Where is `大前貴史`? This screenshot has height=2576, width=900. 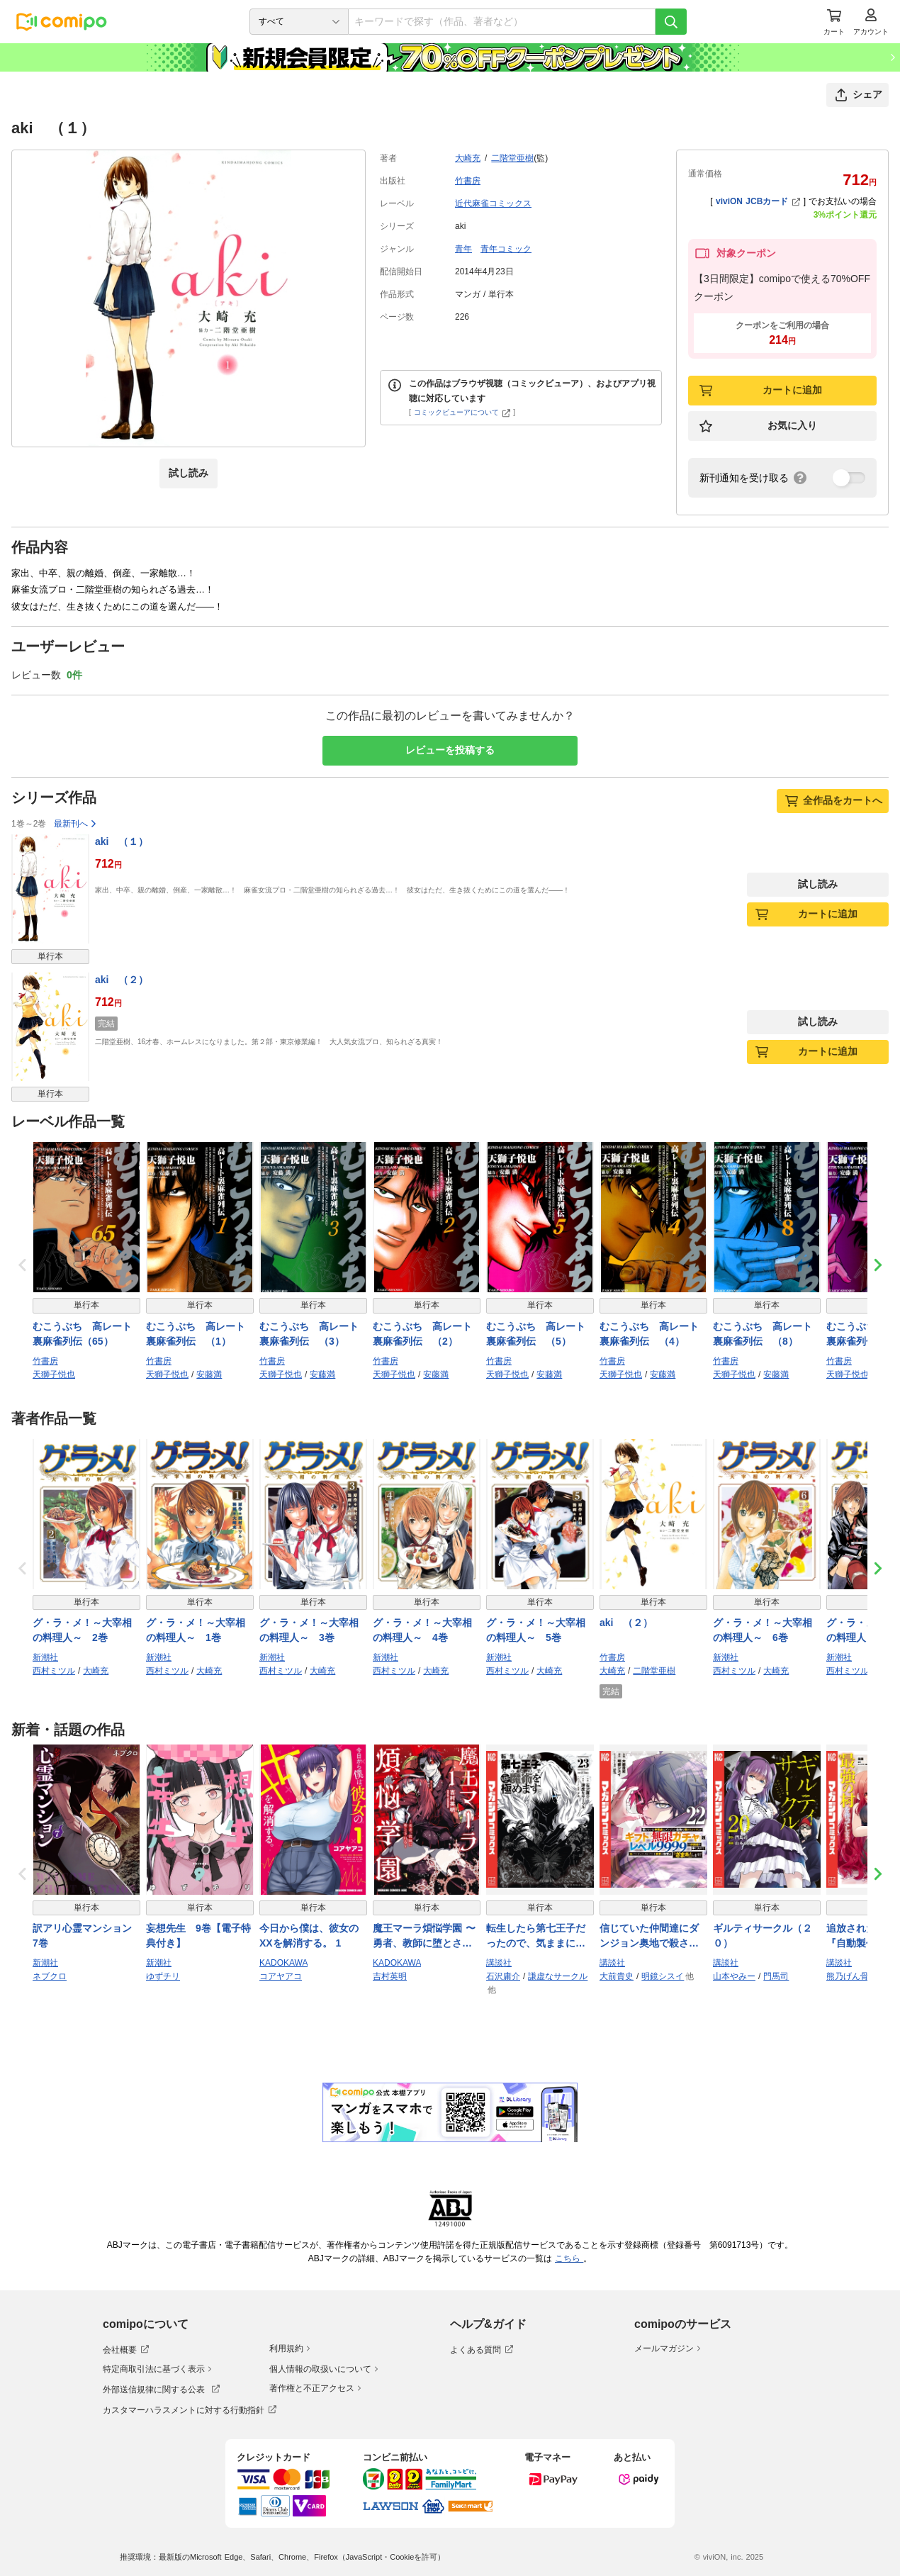 大前貴史 is located at coordinates (617, 1976).